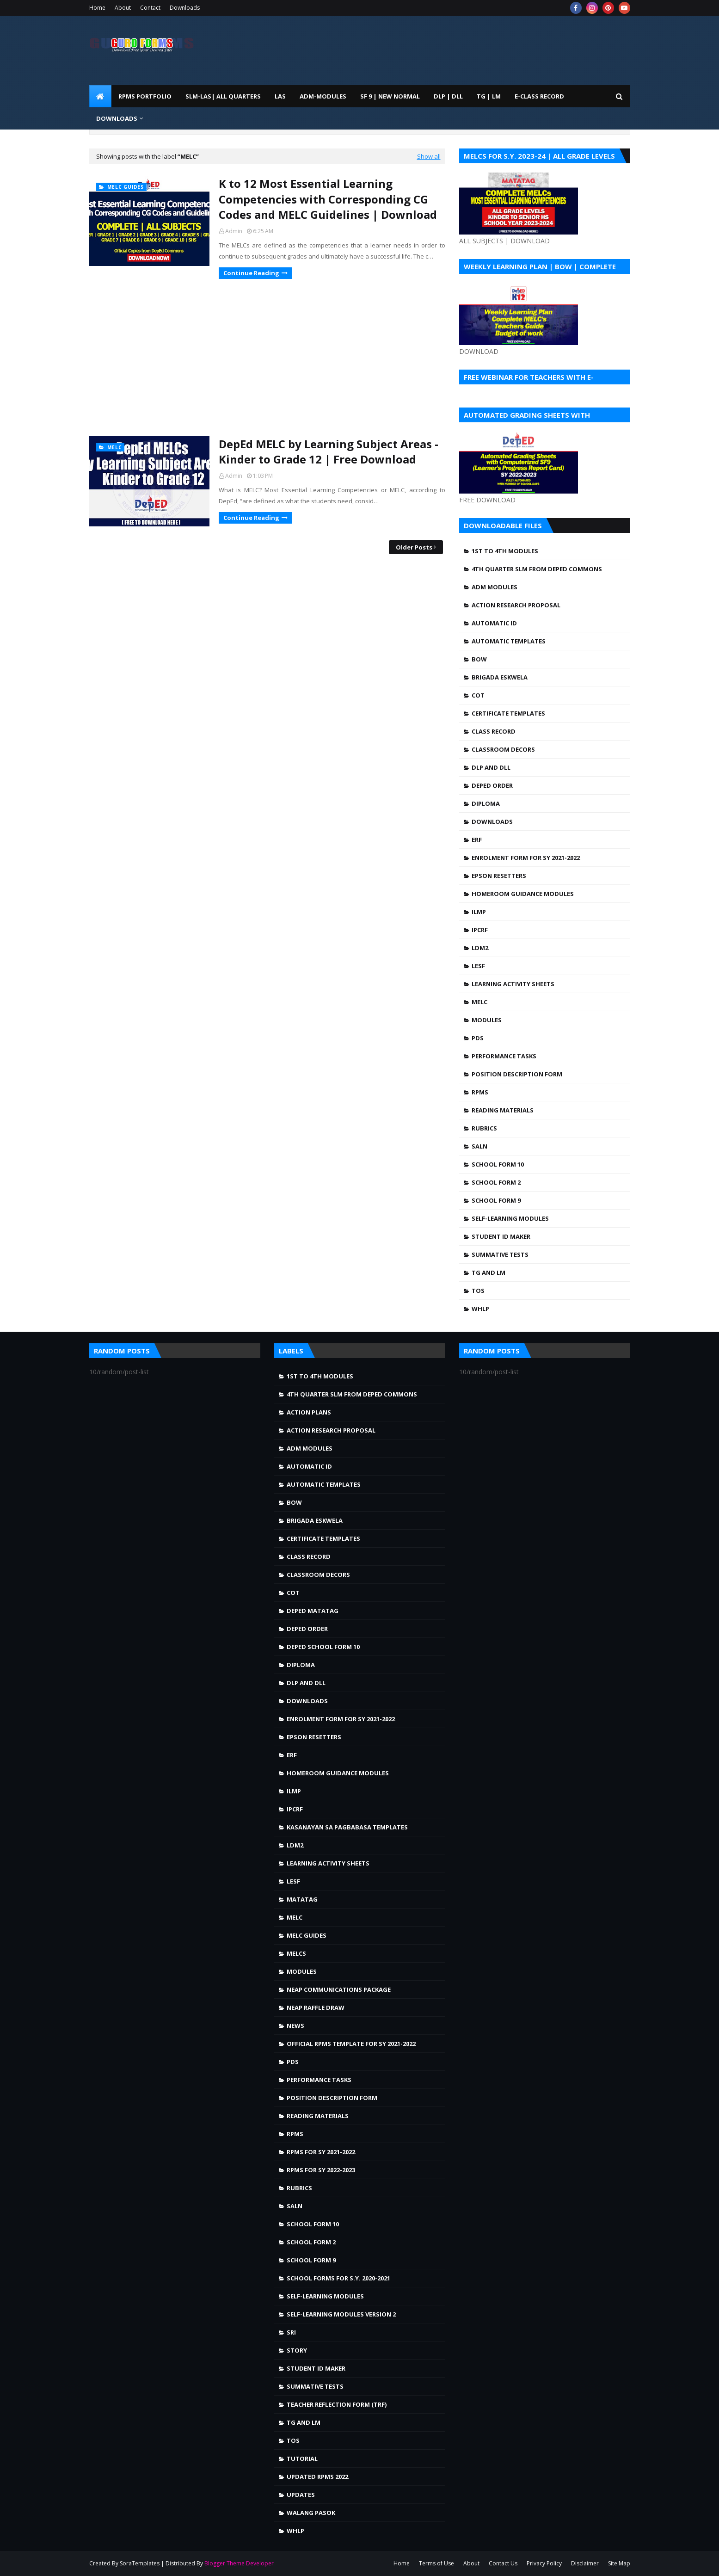 The width and height of the screenshot is (719, 2576). What do you see at coordinates (328, 451) in the screenshot?
I see `DepEd MELC by Learning Subject Areas - Kinder to Grade 12 | Free Download` at bounding box center [328, 451].